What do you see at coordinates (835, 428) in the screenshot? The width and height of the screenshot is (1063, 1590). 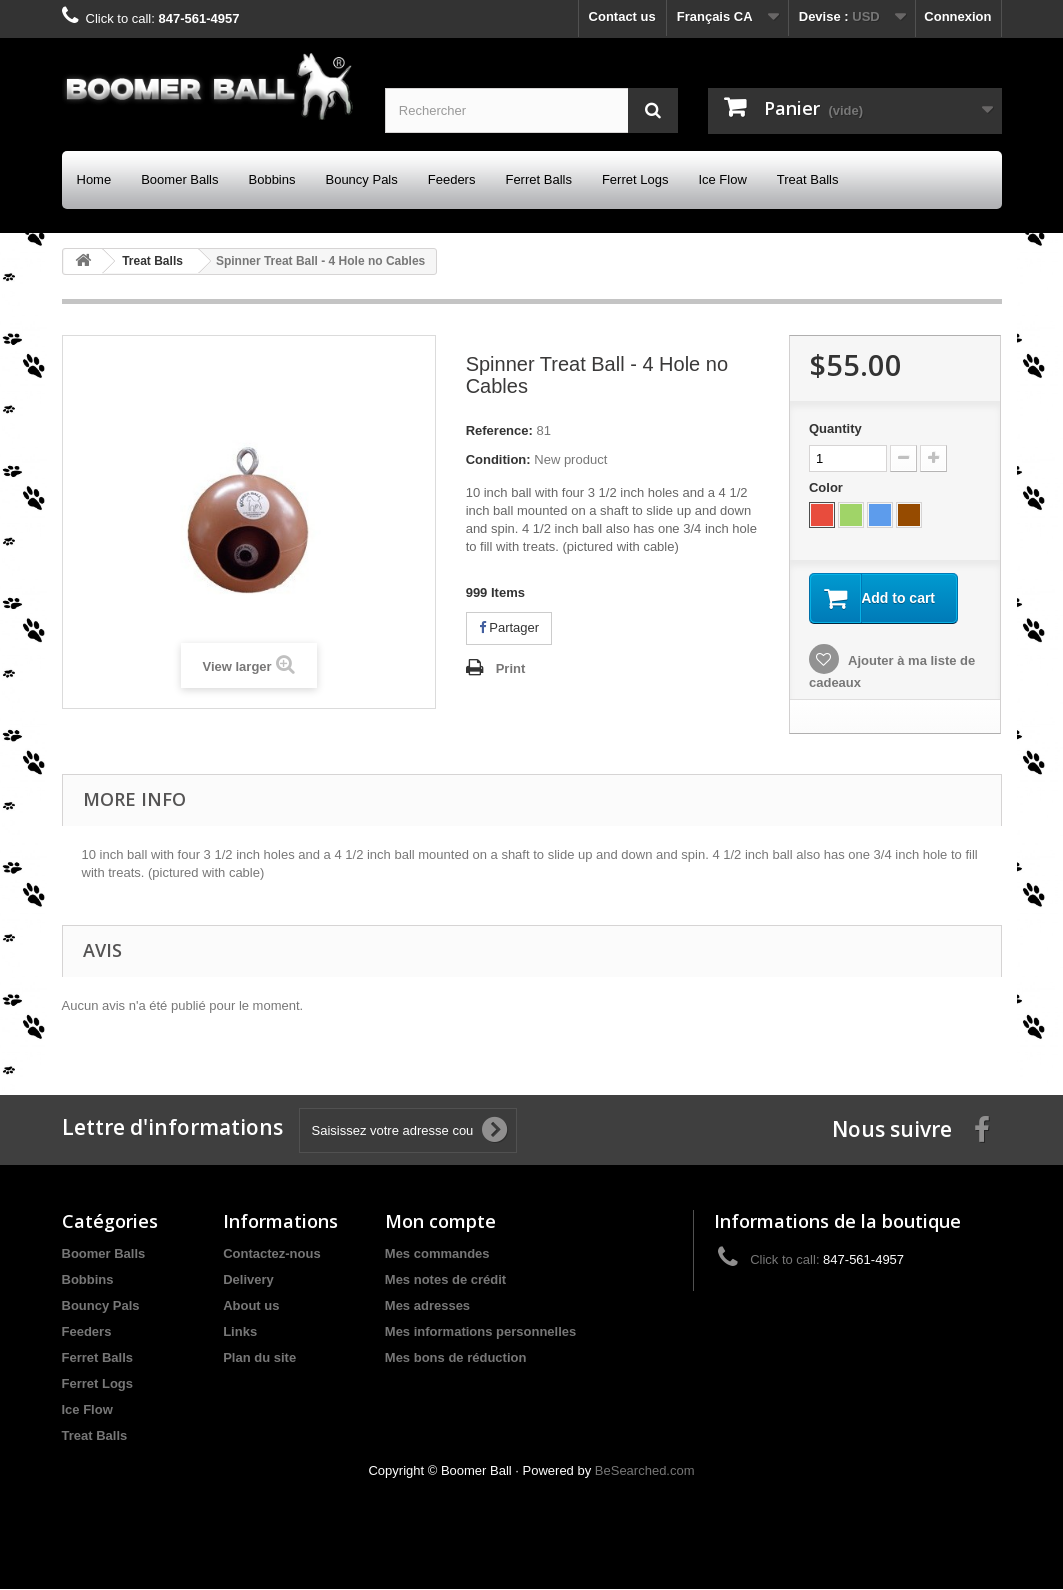 I see `Quantity` at bounding box center [835, 428].